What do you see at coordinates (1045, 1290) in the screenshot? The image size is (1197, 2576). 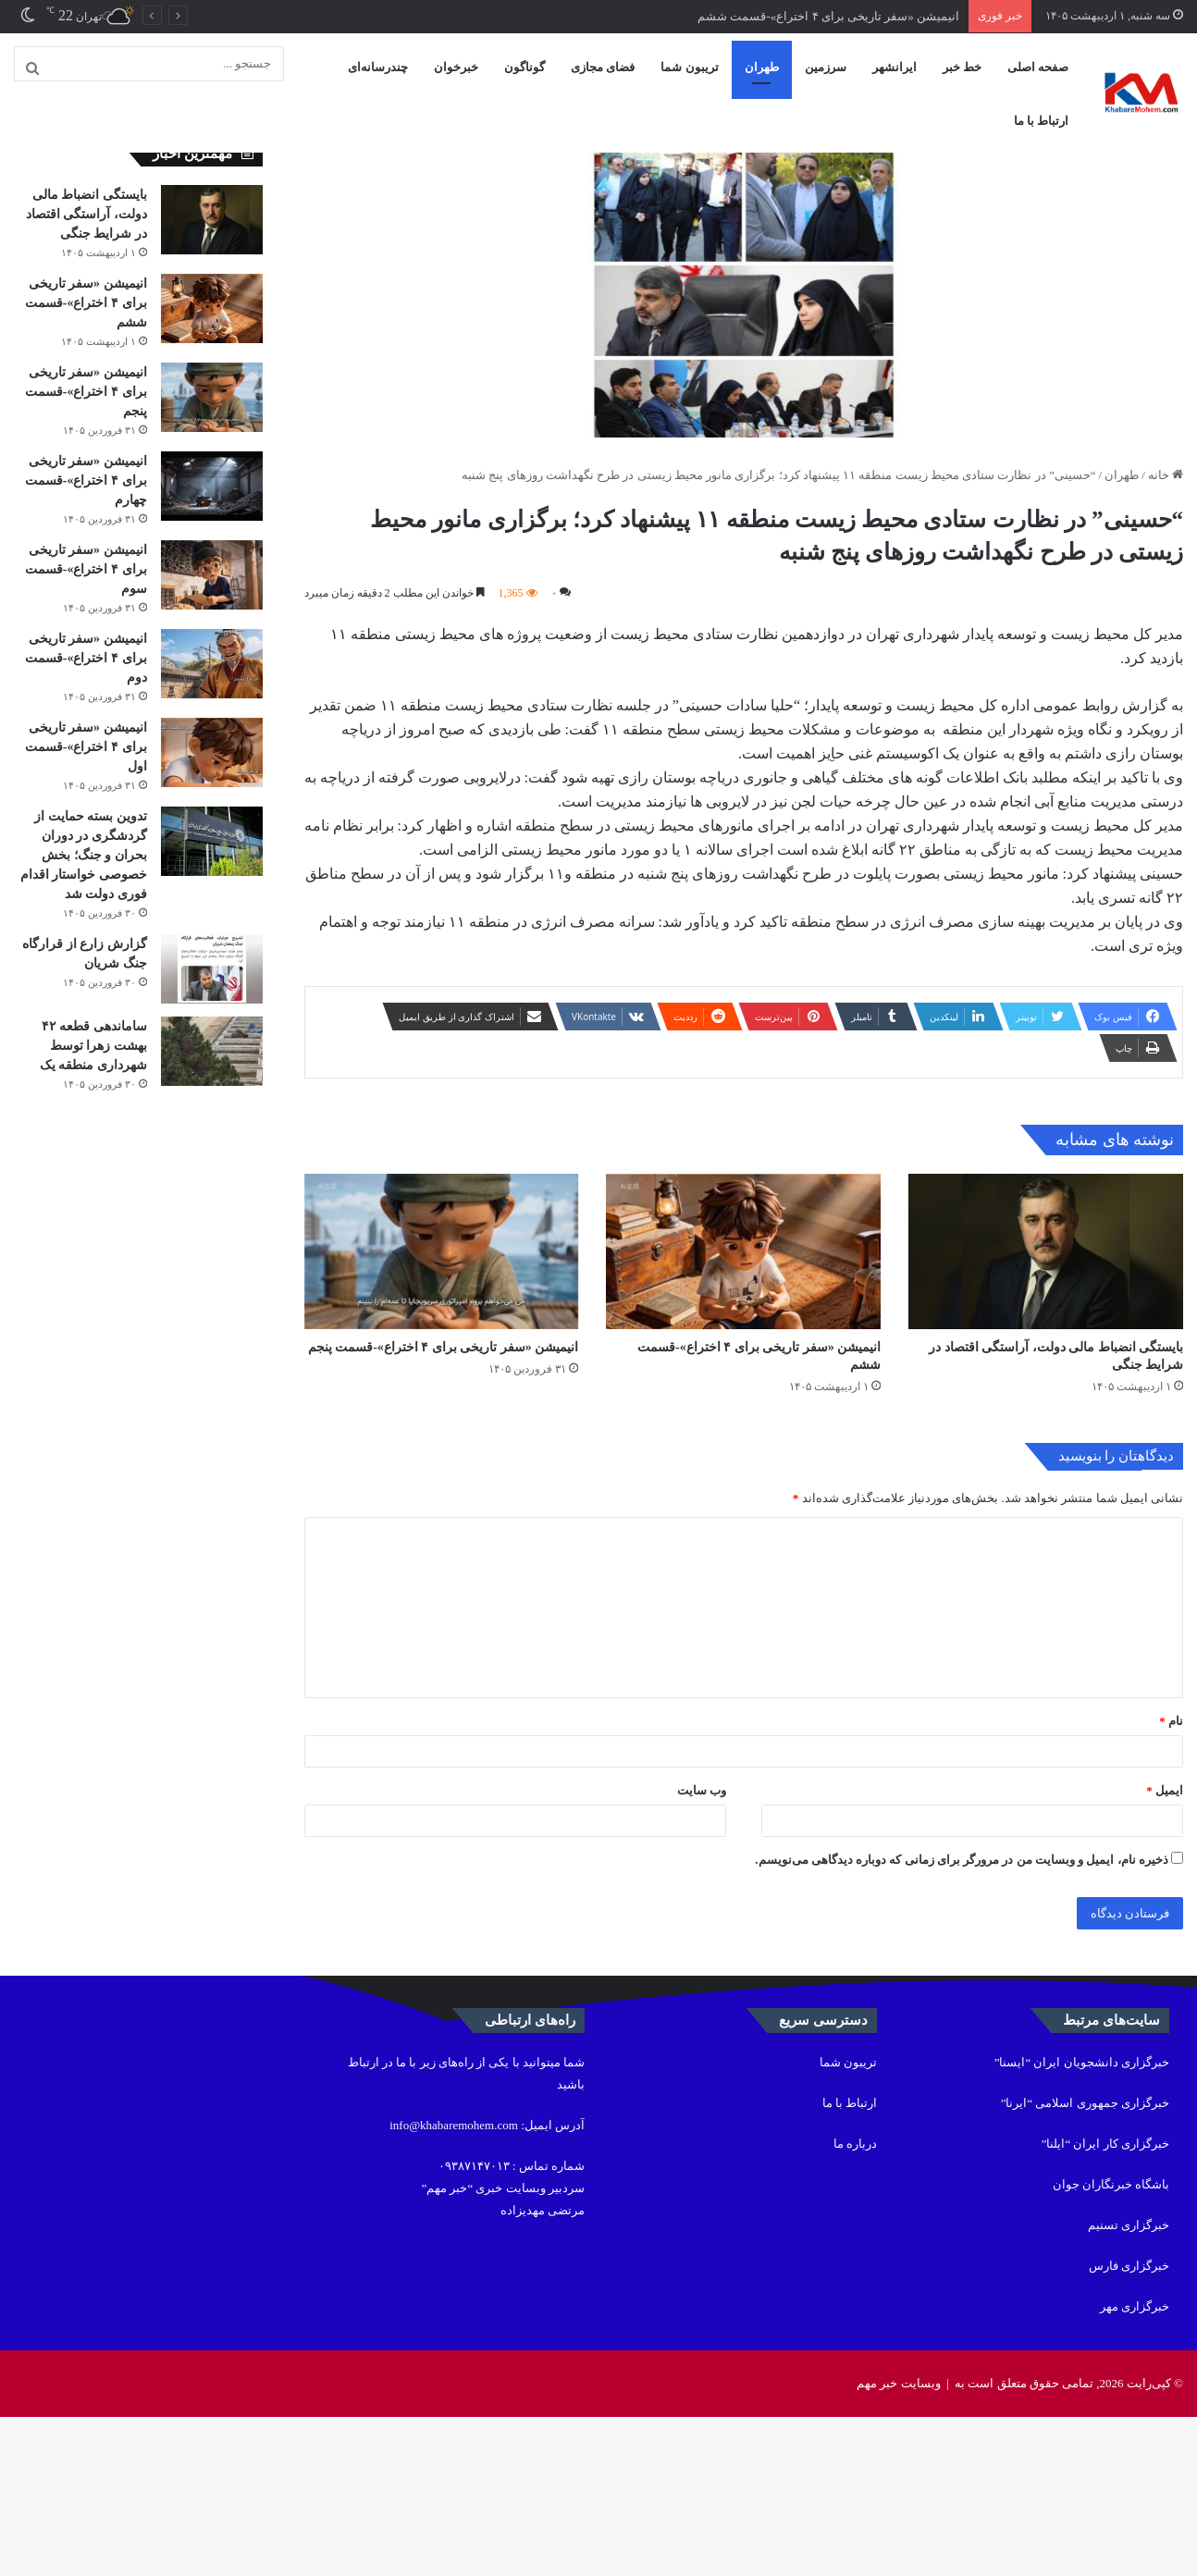 I see `[بایستگی انضباط مالی دولت، آراستگی اقتصاد در شرایط جنگی]` at bounding box center [1045, 1290].